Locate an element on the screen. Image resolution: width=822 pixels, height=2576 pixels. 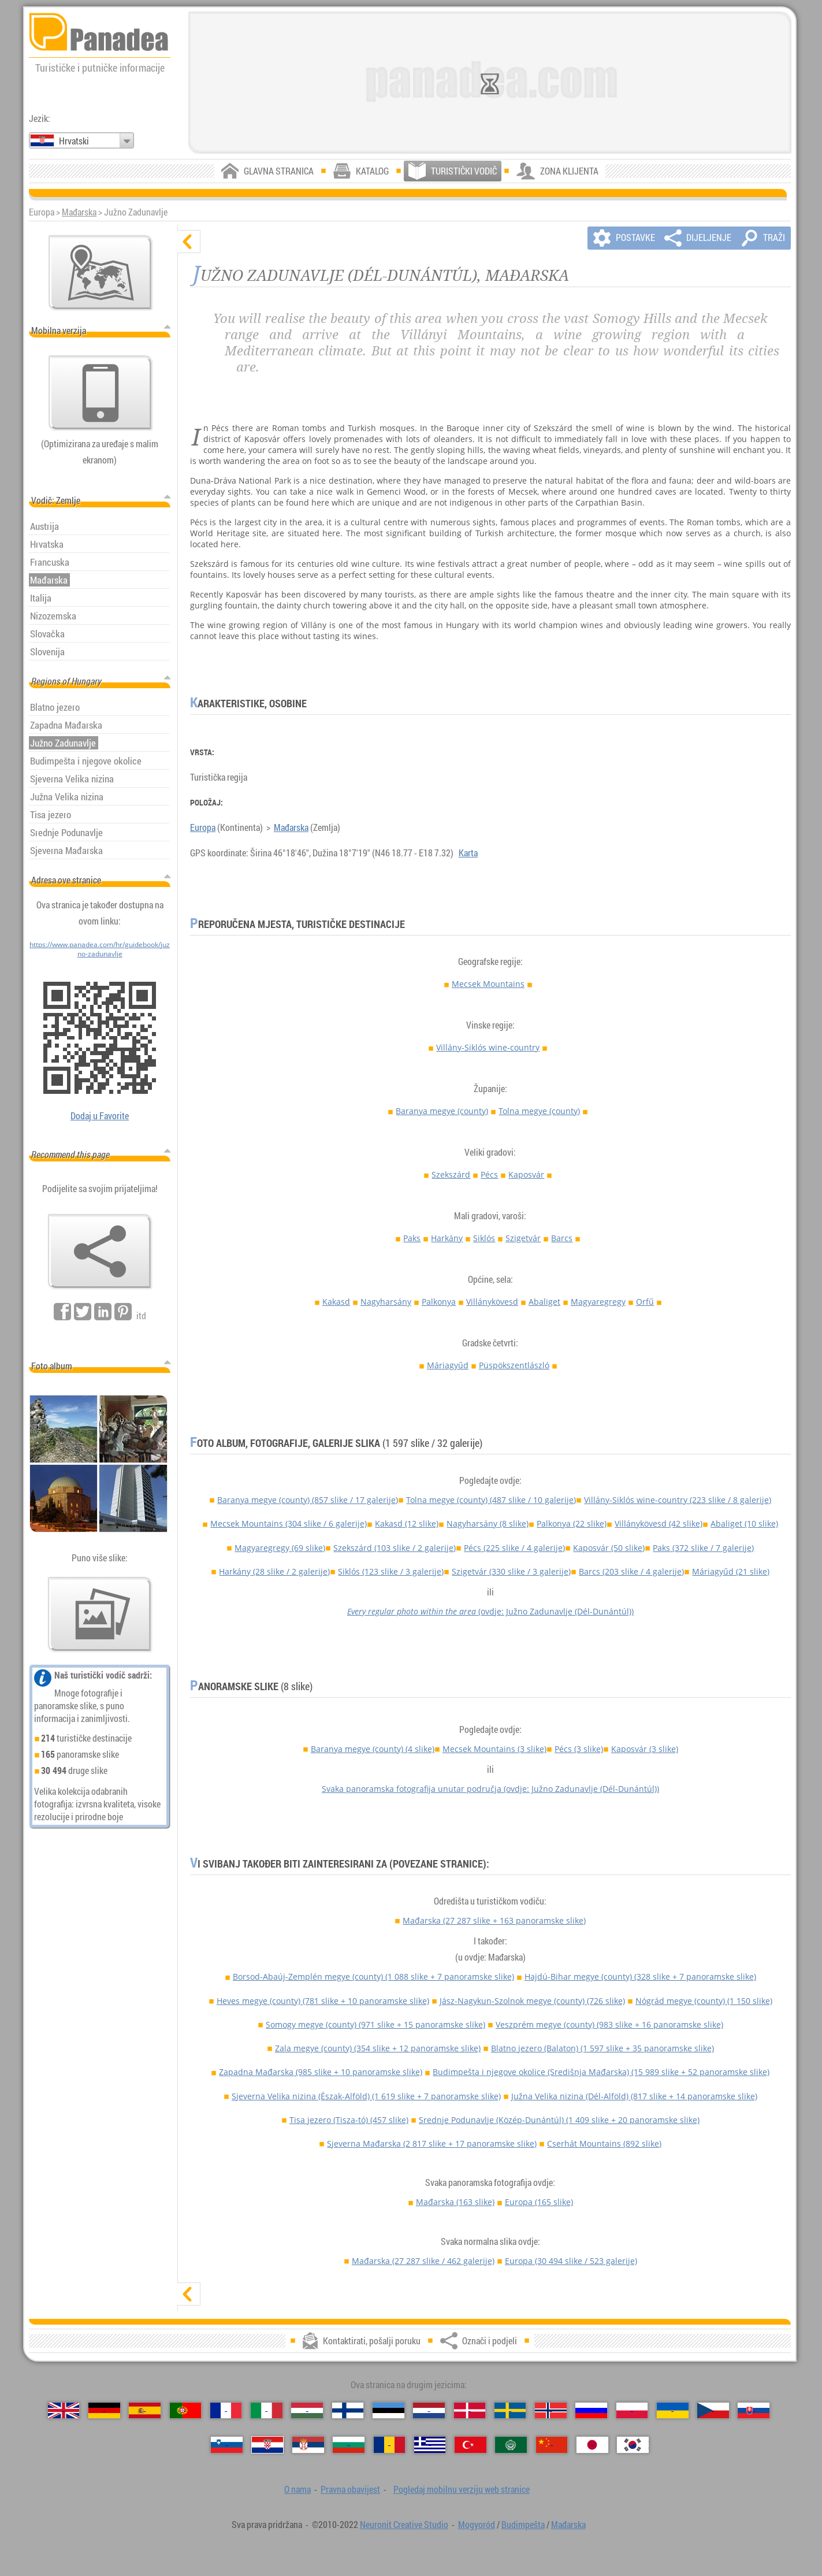
Baranya megye (county) is located at coordinates (442, 1110).